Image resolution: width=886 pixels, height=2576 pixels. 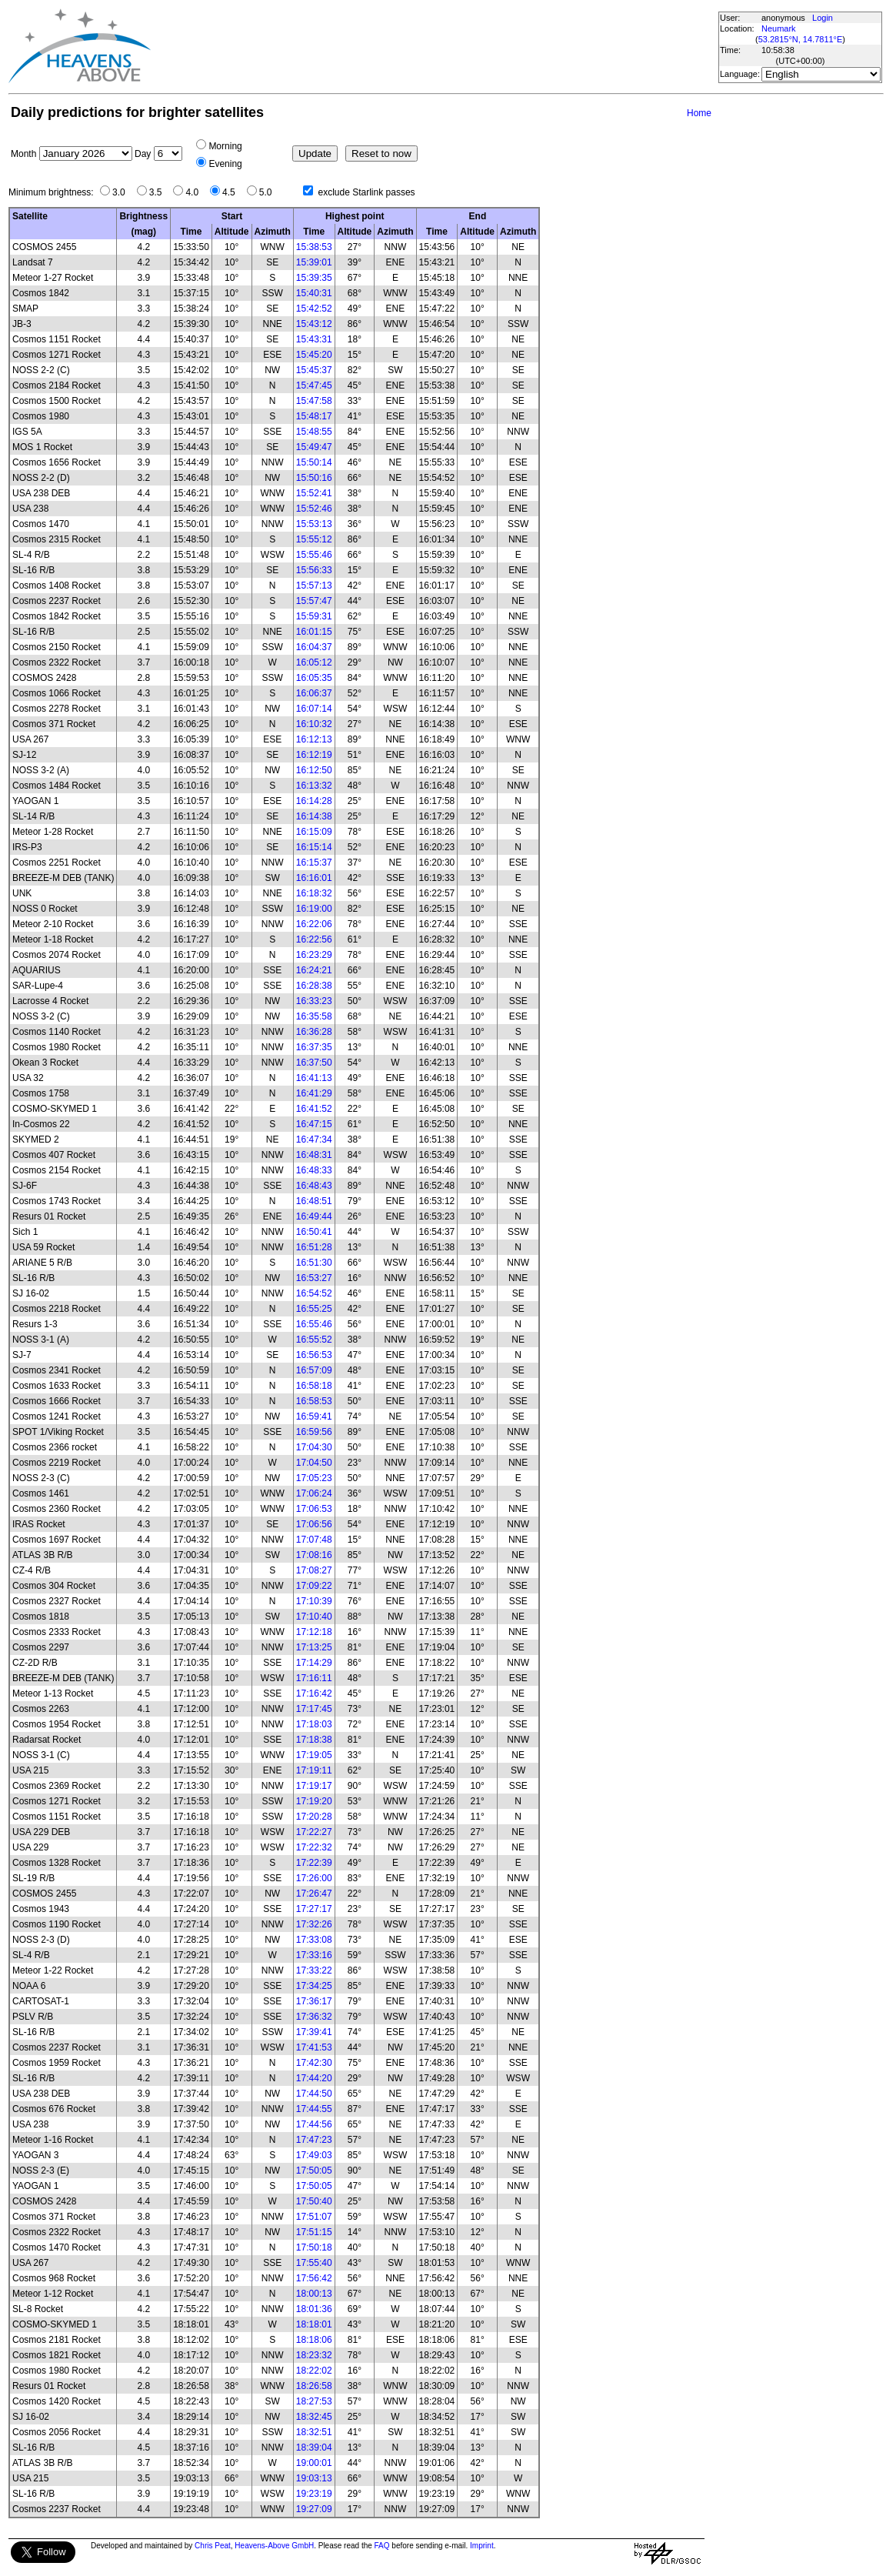 I want to click on 15:50:16, so click(x=314, y=477).